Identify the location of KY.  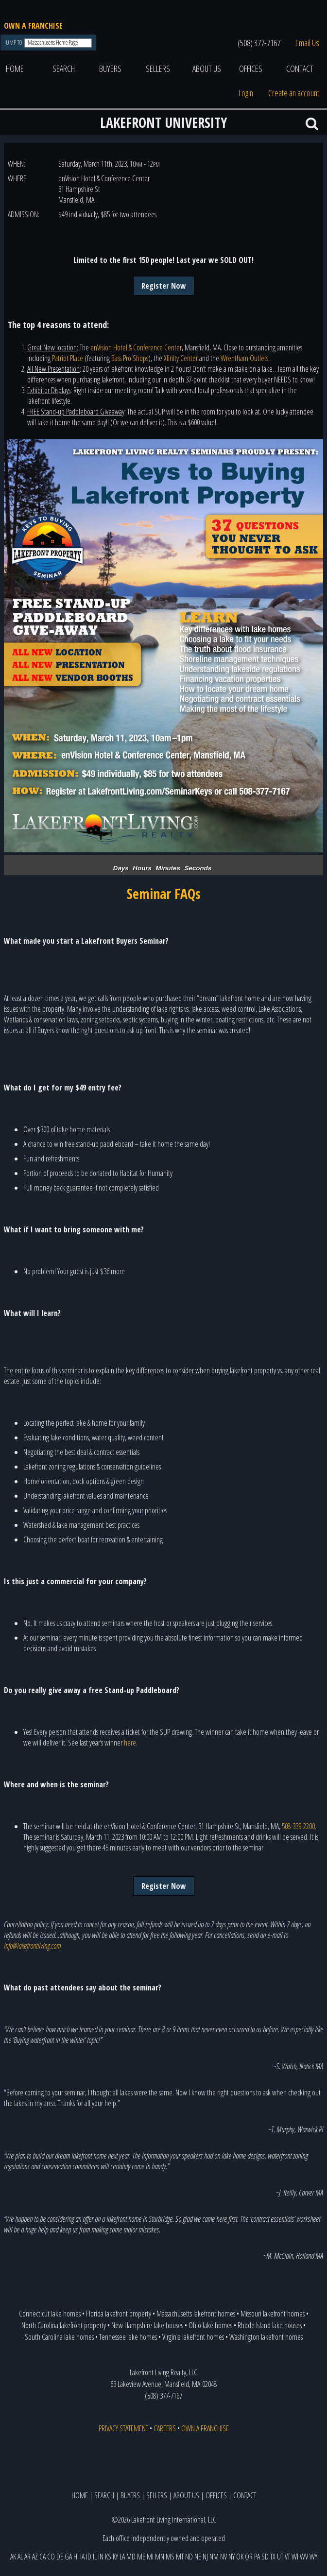
(115, 2556).